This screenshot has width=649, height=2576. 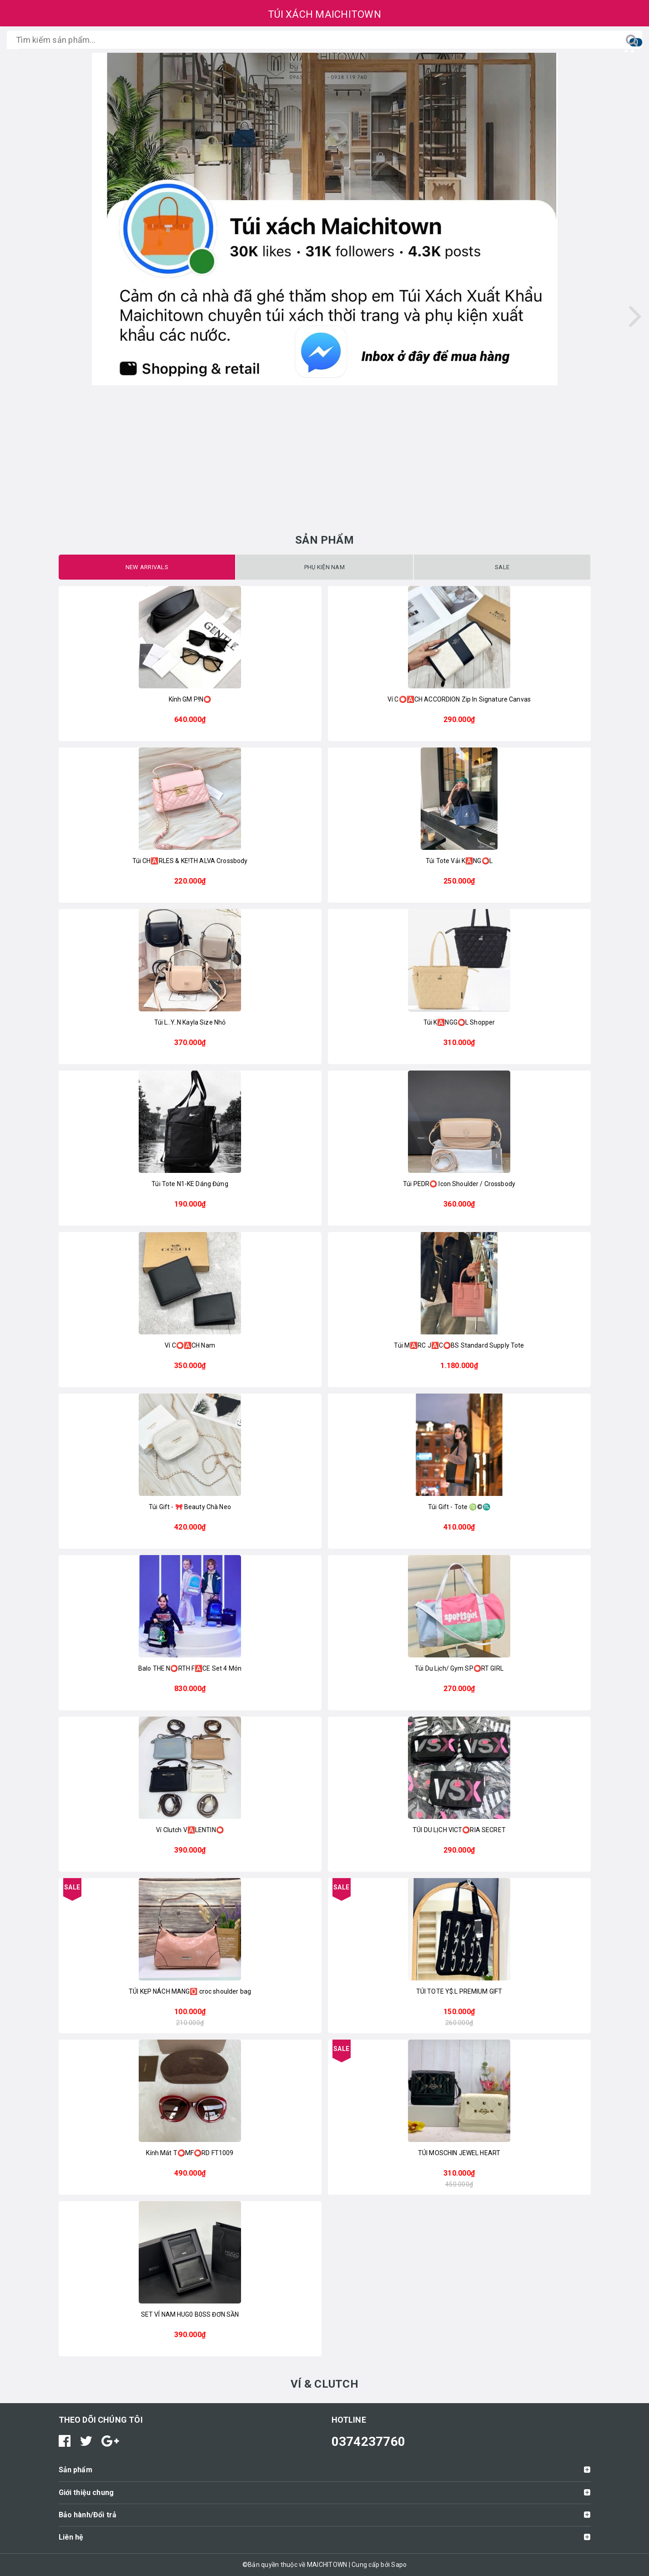 What do you see at coordinates (459, 1991) in the screenshot?
I see `TÚI TOTE Y$.L PREMIUM GIFT` at bounding box center [459, 1991].